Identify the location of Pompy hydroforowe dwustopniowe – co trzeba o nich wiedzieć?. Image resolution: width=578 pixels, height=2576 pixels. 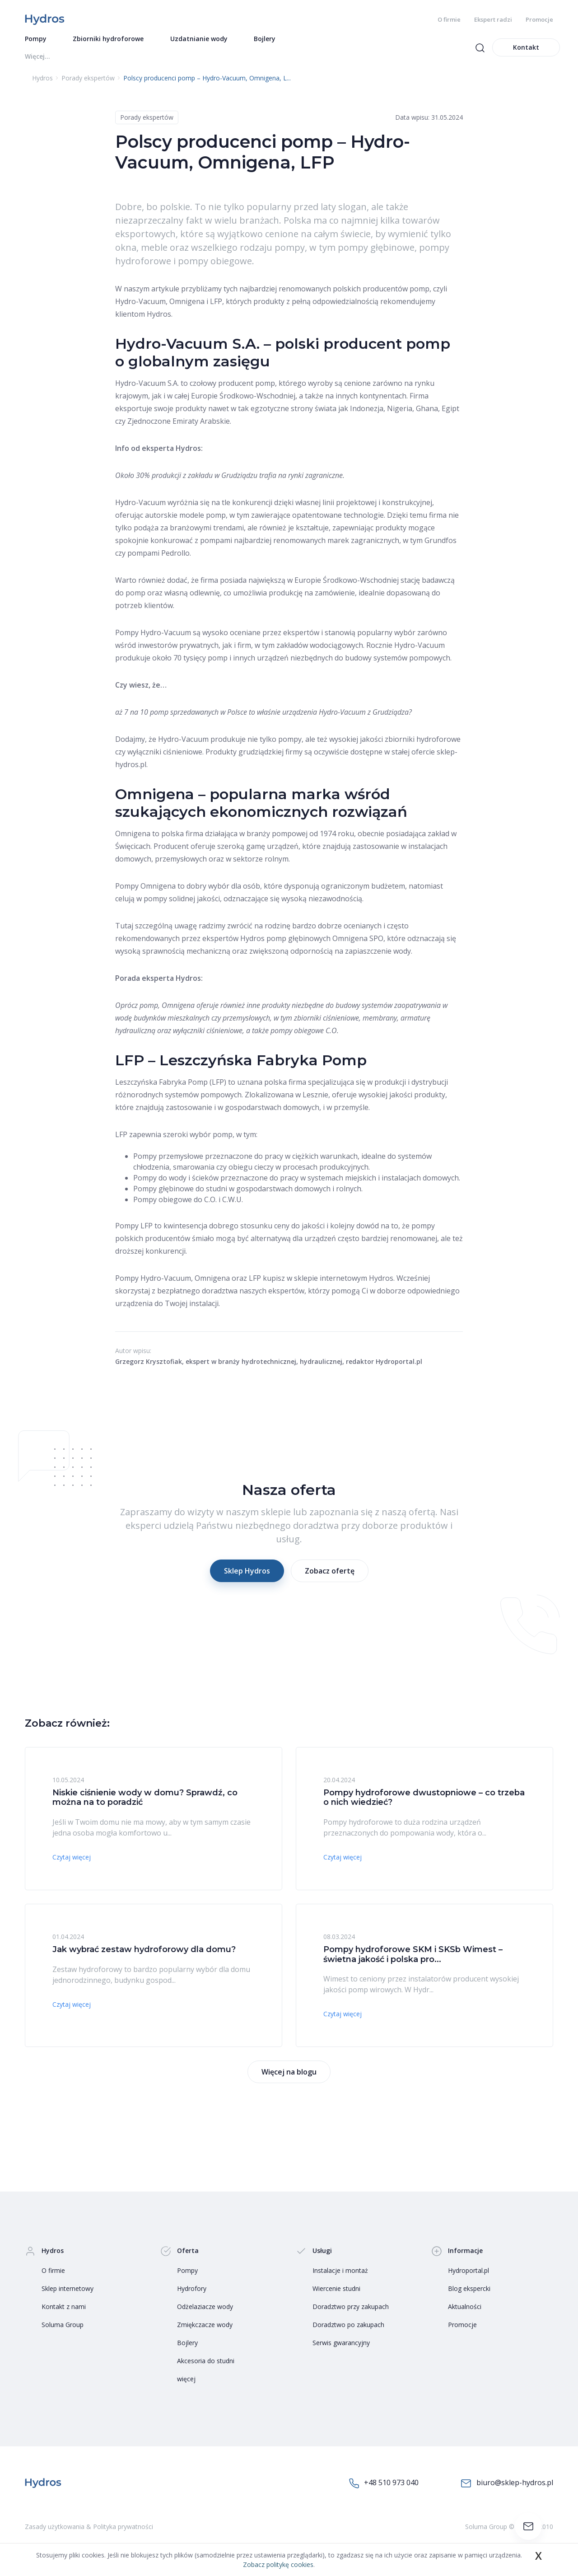
(424, 1800).